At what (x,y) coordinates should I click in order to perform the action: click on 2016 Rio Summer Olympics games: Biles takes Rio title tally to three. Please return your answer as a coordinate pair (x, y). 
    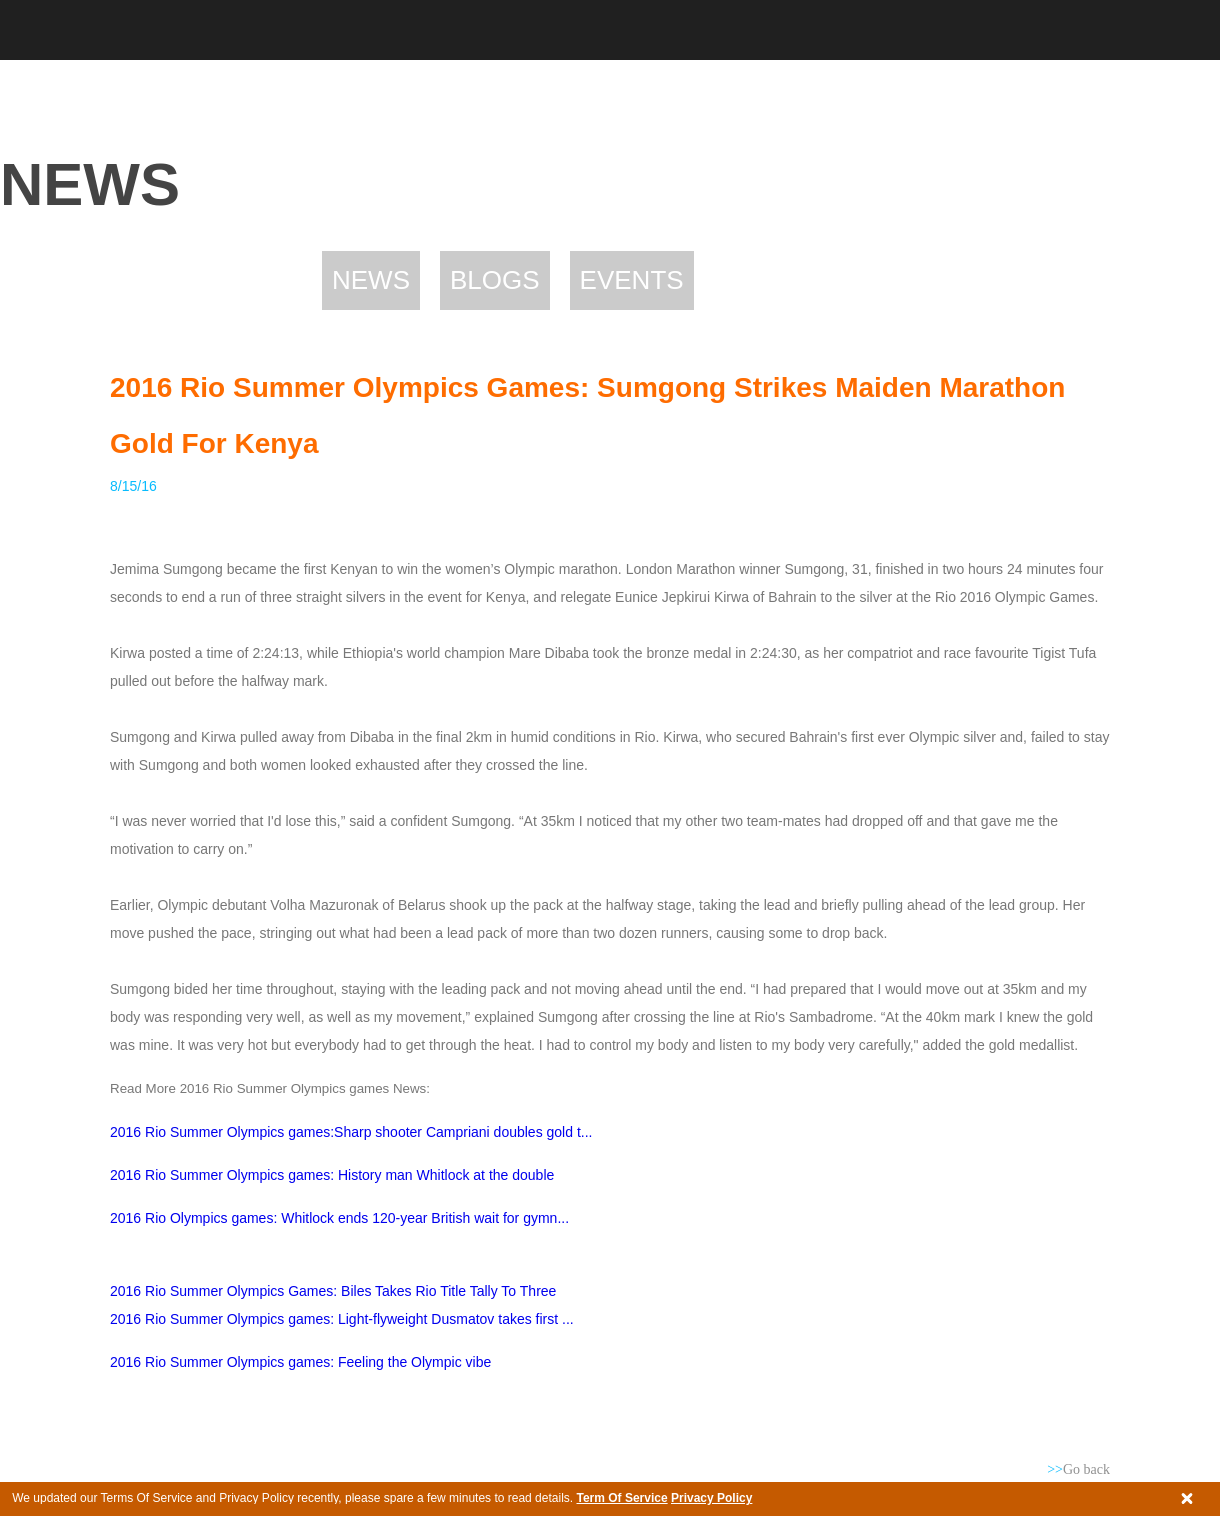
    Looking at the image, I should click on (333, 1291).